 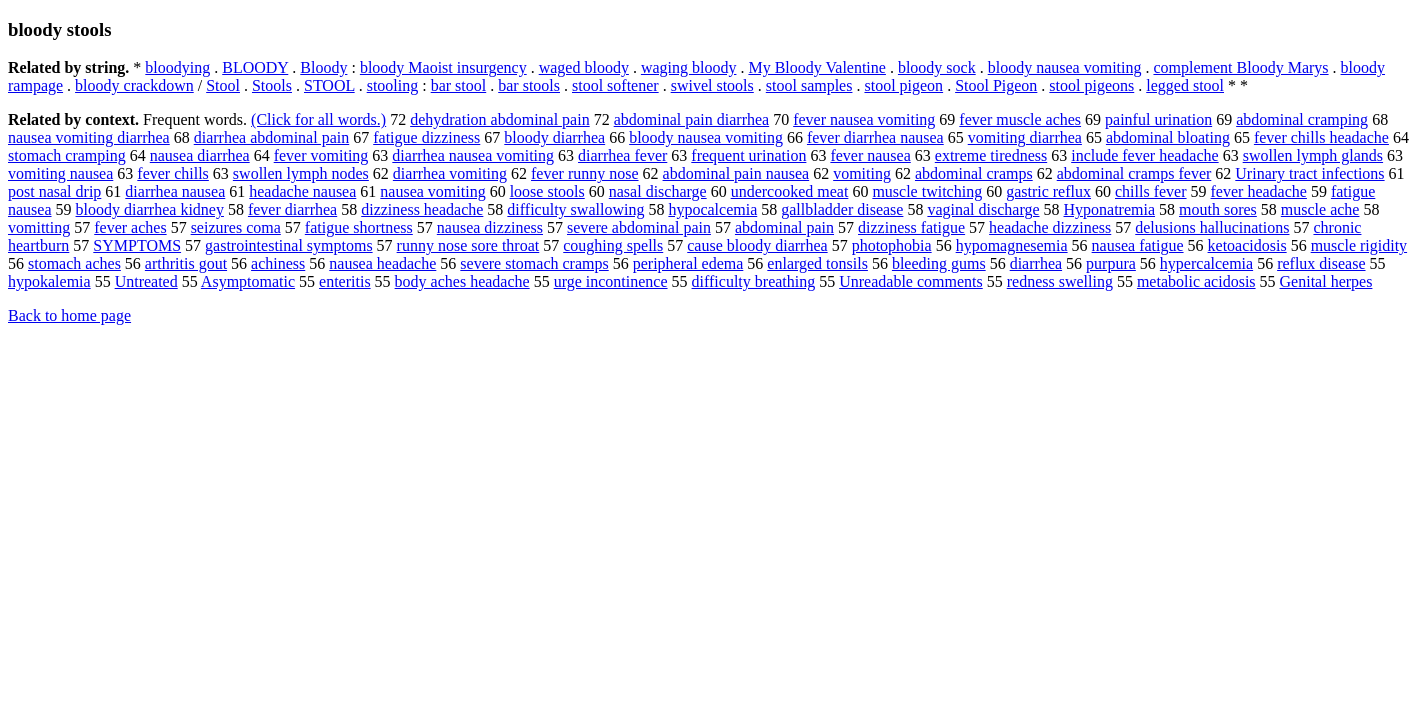 What do you see at coordinates (432, 191) in the screenshot?
I see `nausea vomiting` at bounding box center [432, 191].